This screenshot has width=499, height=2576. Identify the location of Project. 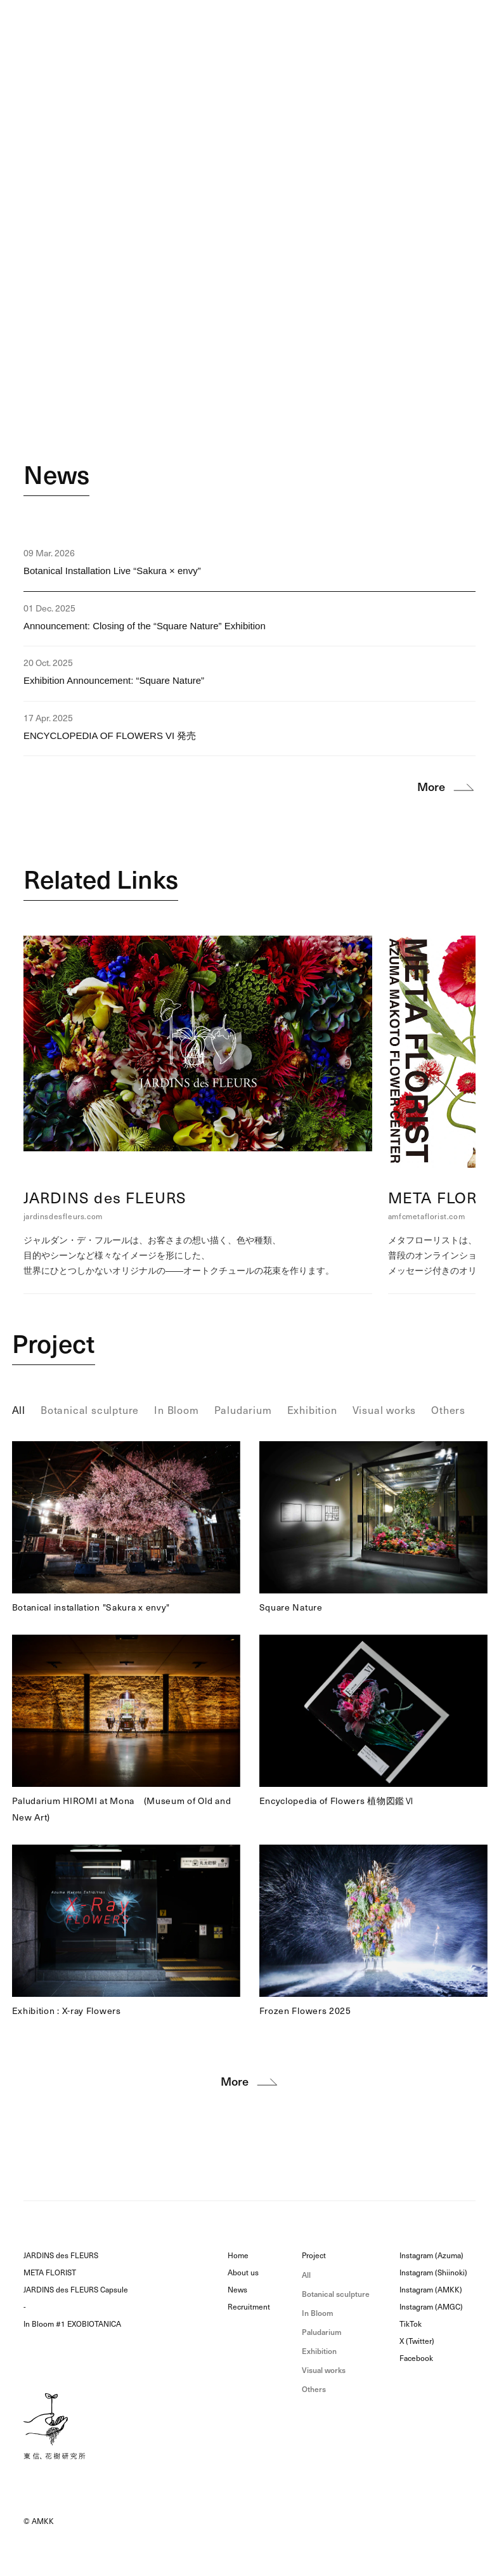
(53, 1344).